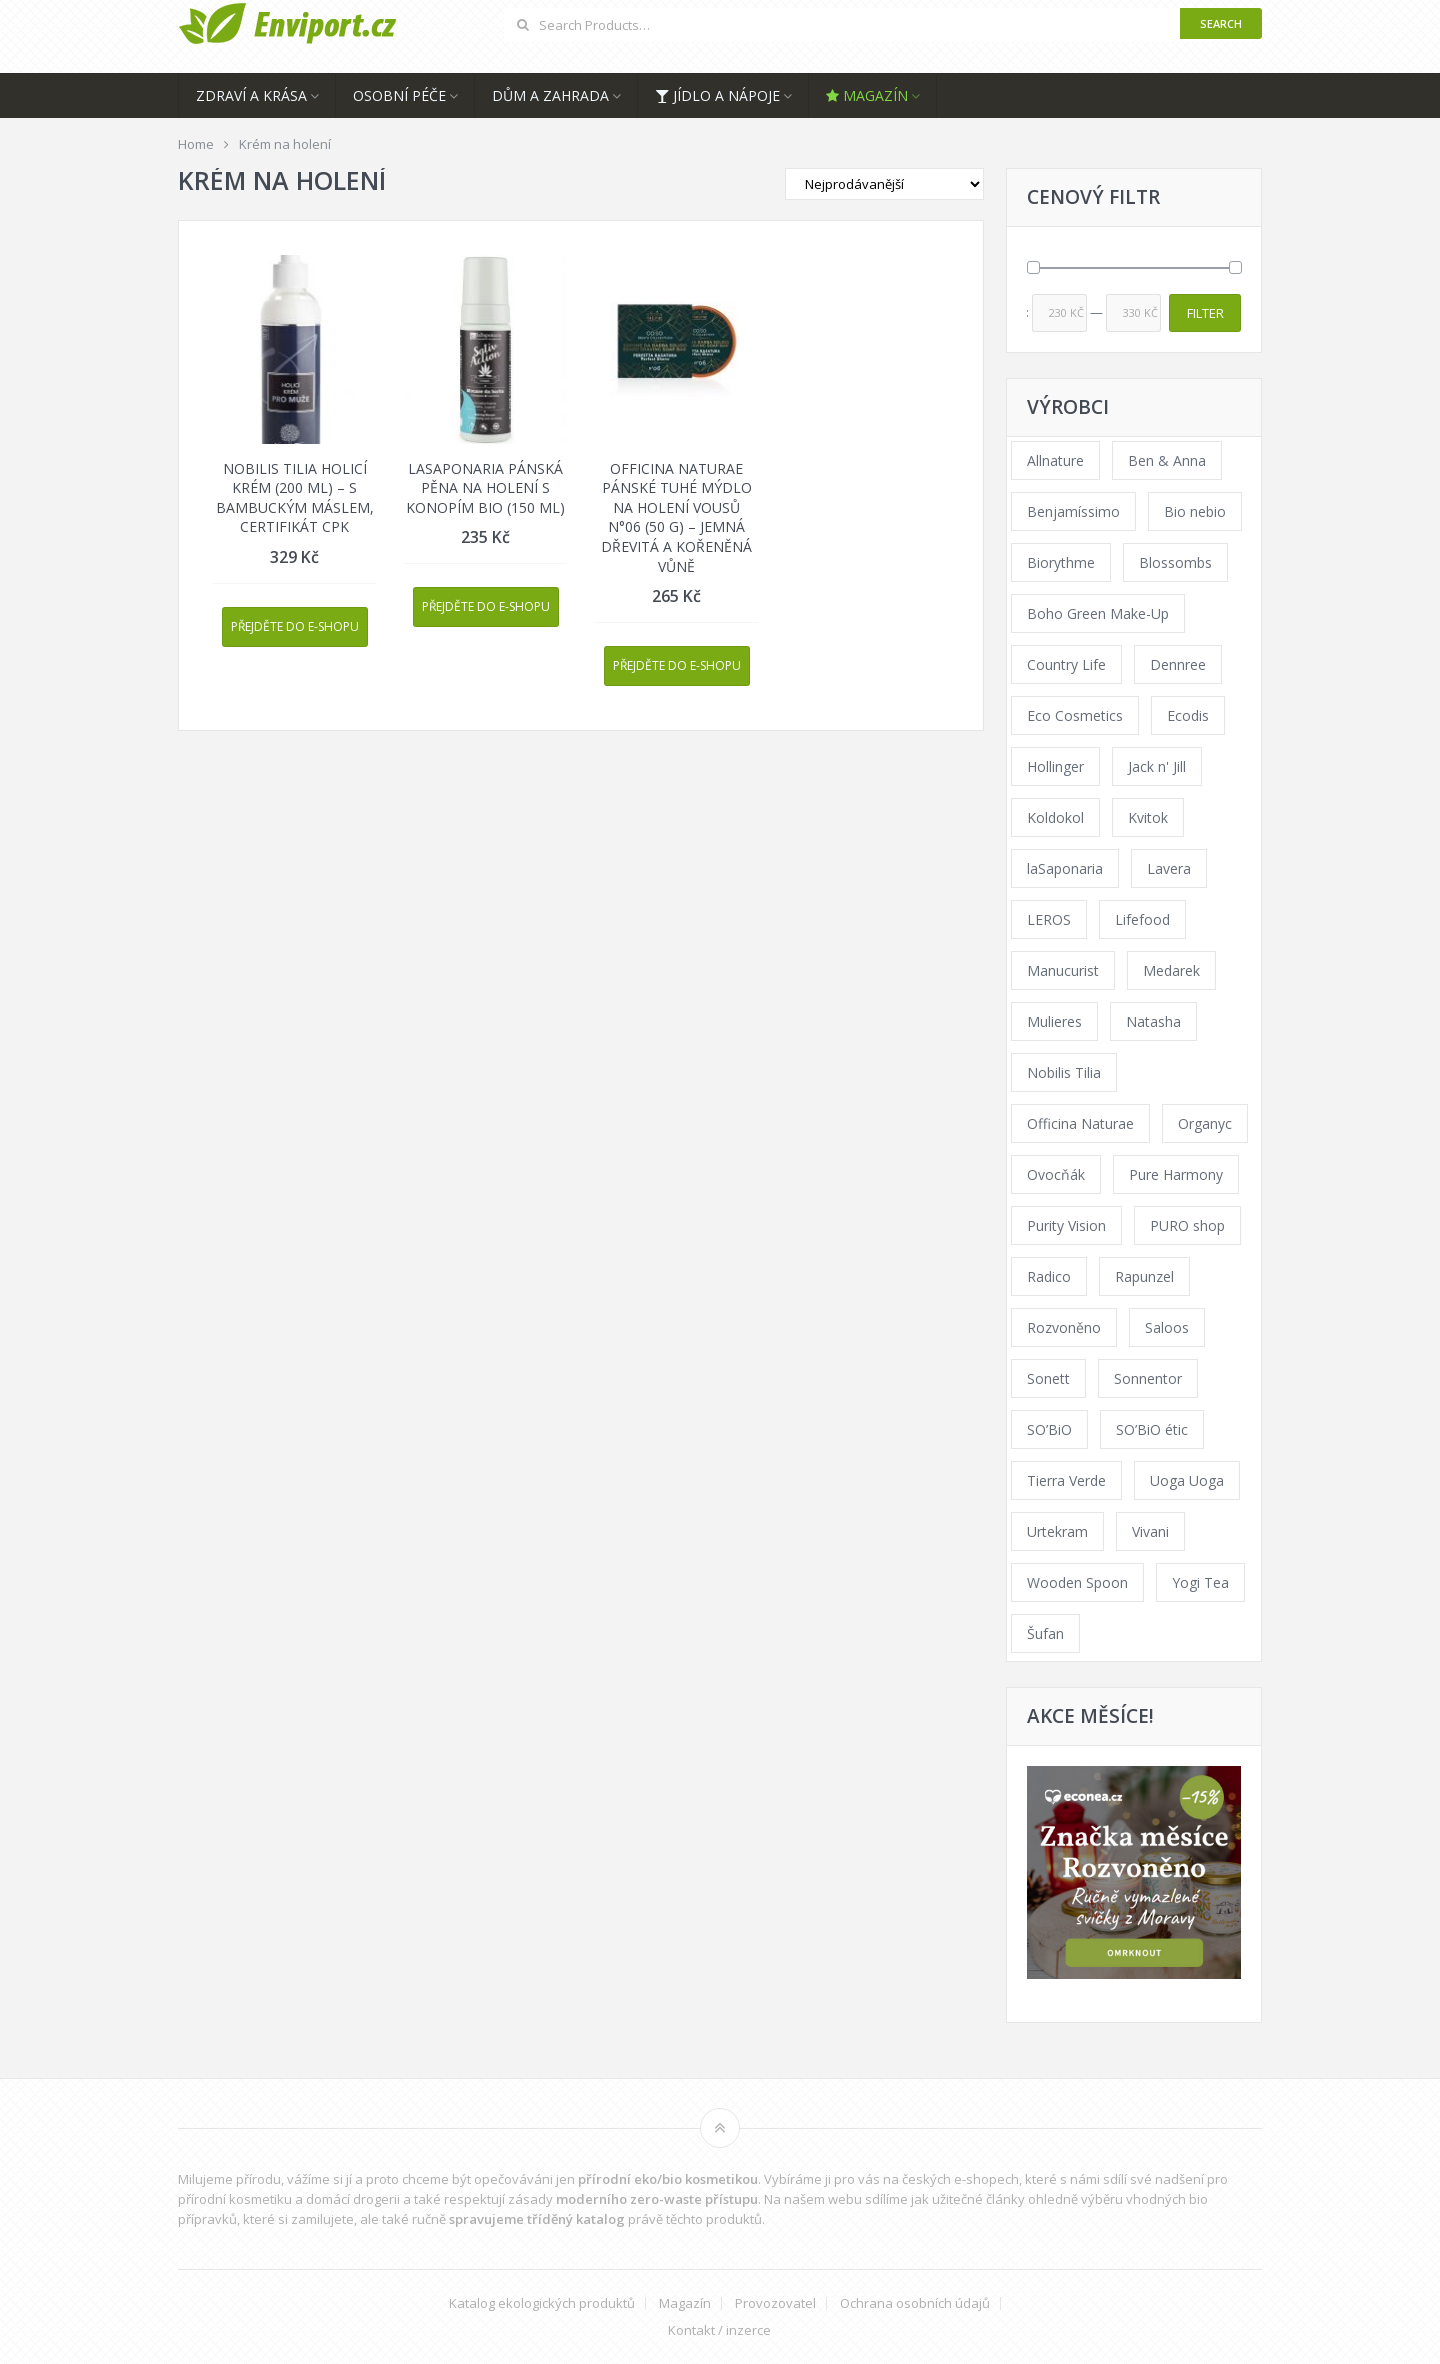 The image size is (1440, 2364). I want to click on Dům a zahrada, so click(550, 95).